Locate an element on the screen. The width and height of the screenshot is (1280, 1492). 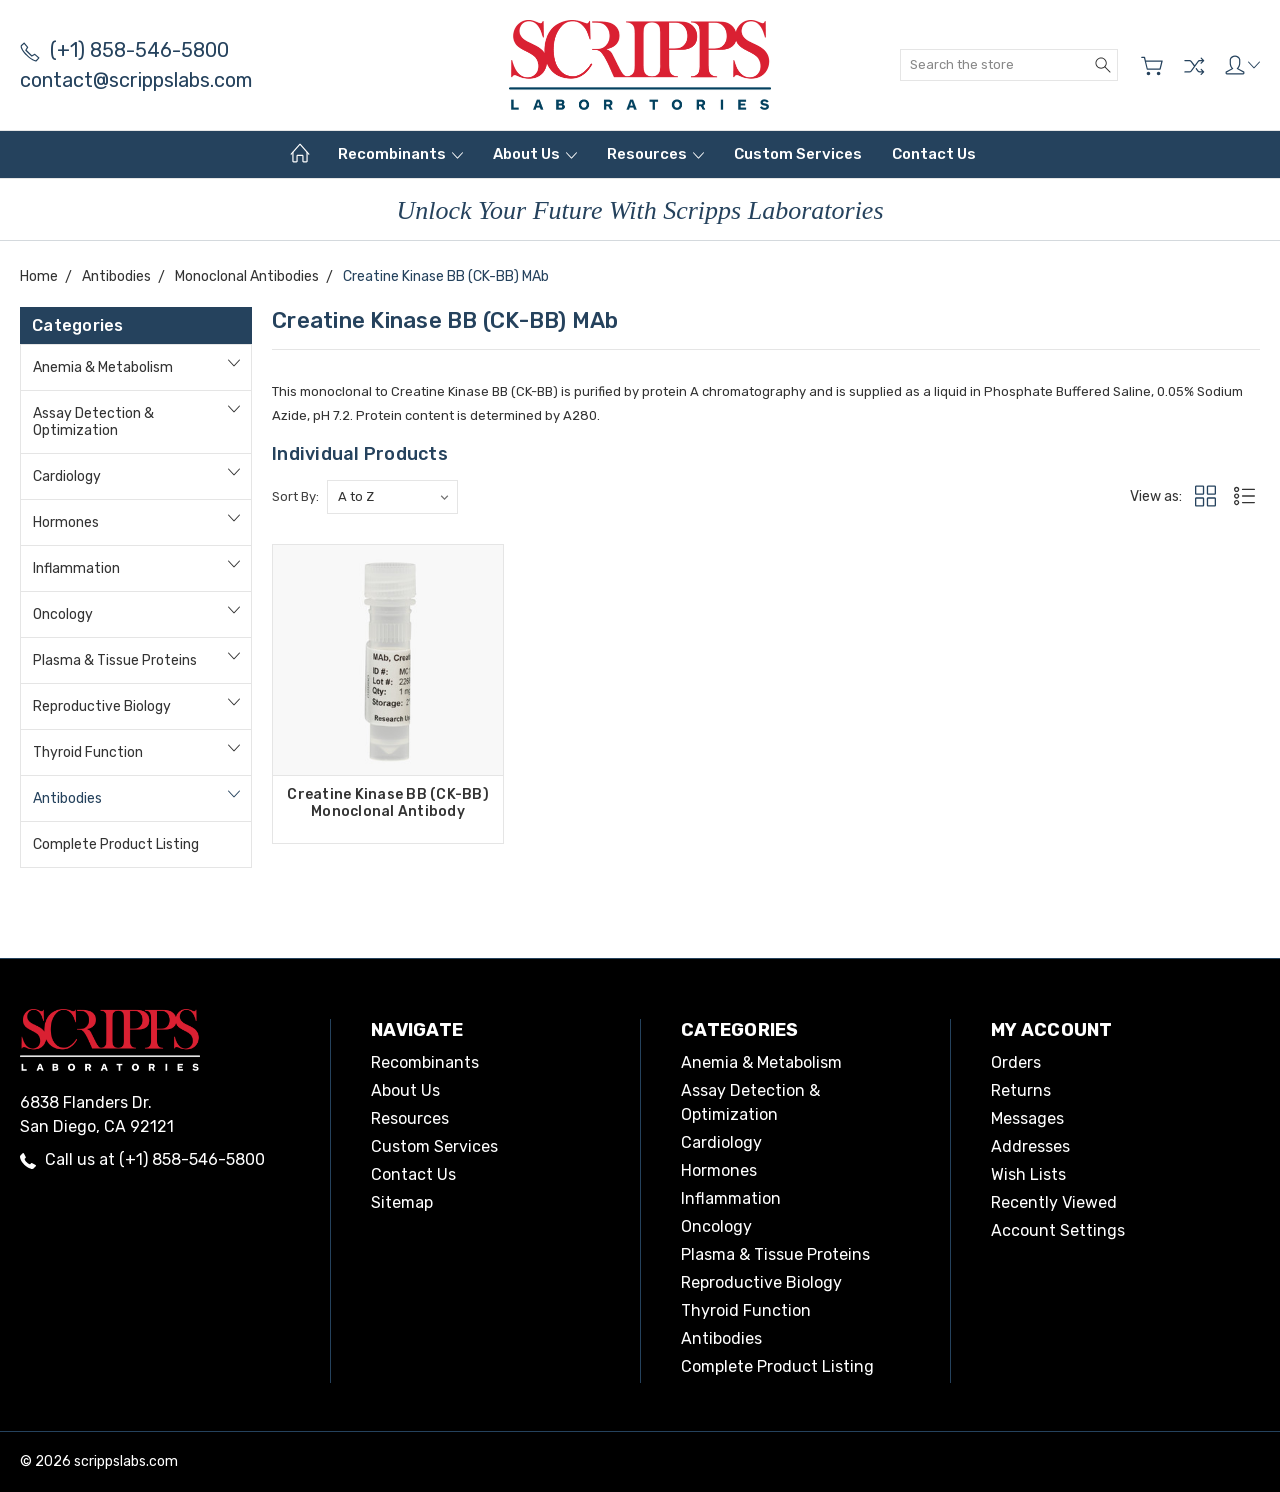
Wish Lists is located at coordinates (1028, 1174).